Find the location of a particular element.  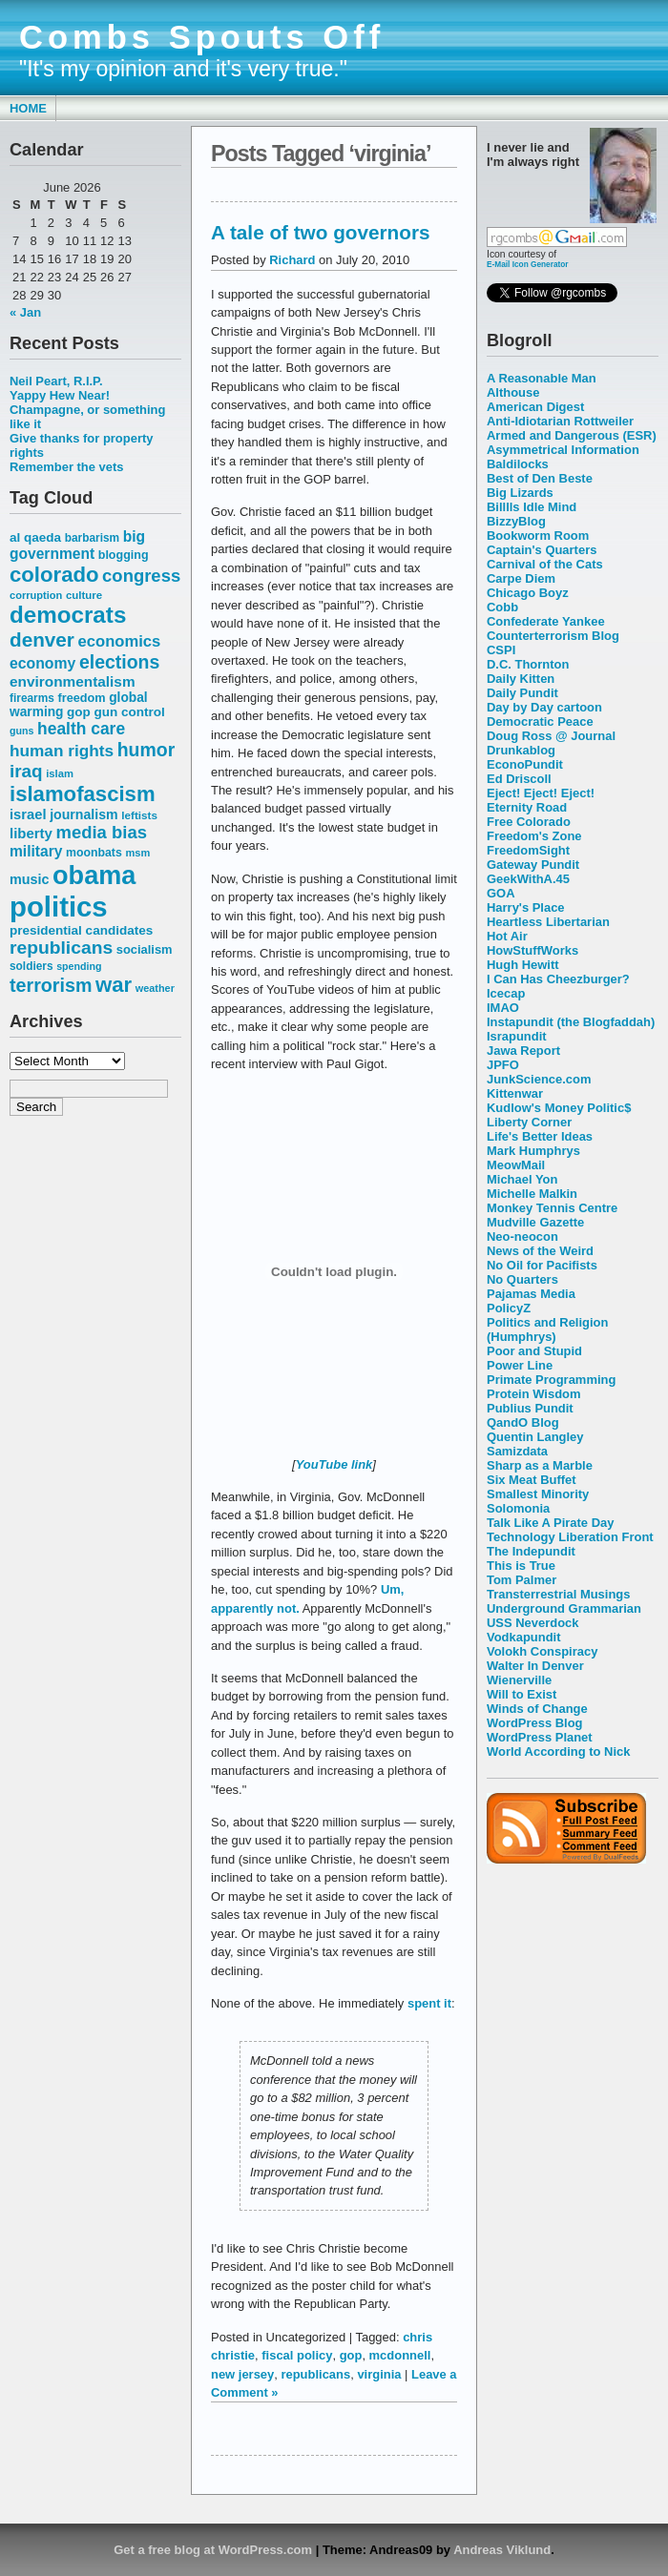

Wienerville is located at coordinates (519, 1680).